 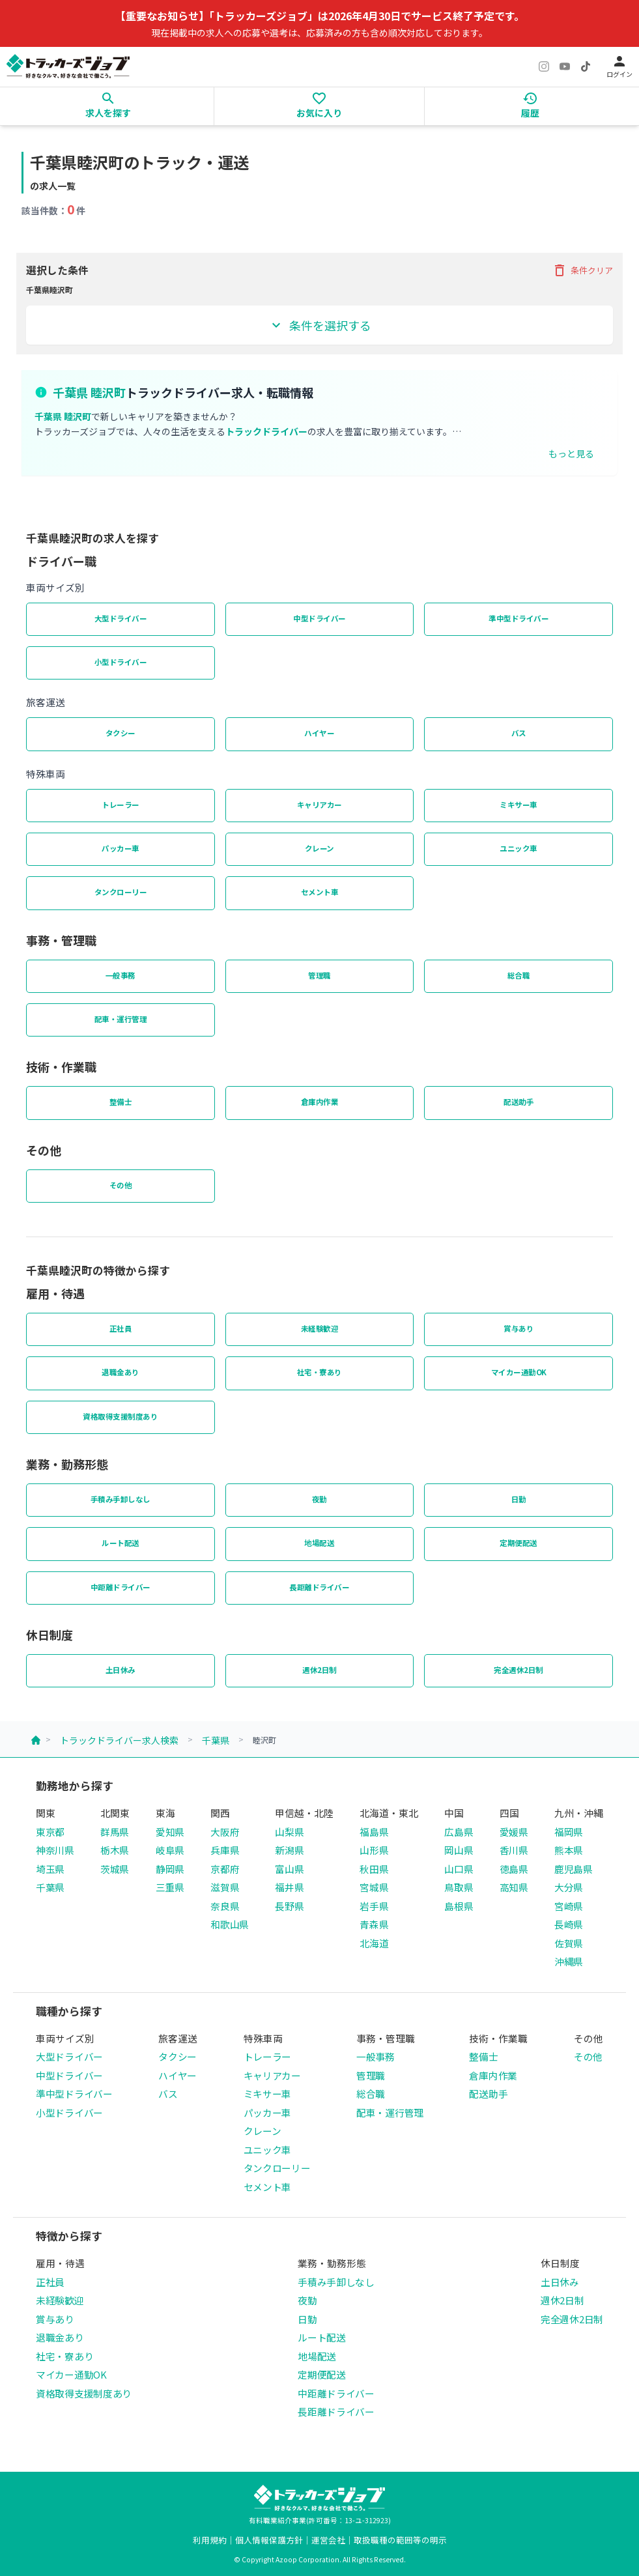 What do you see at coordinates (585, 66) in the screenshot?
I see `[TikTok]` at bounding box center [585, 66].